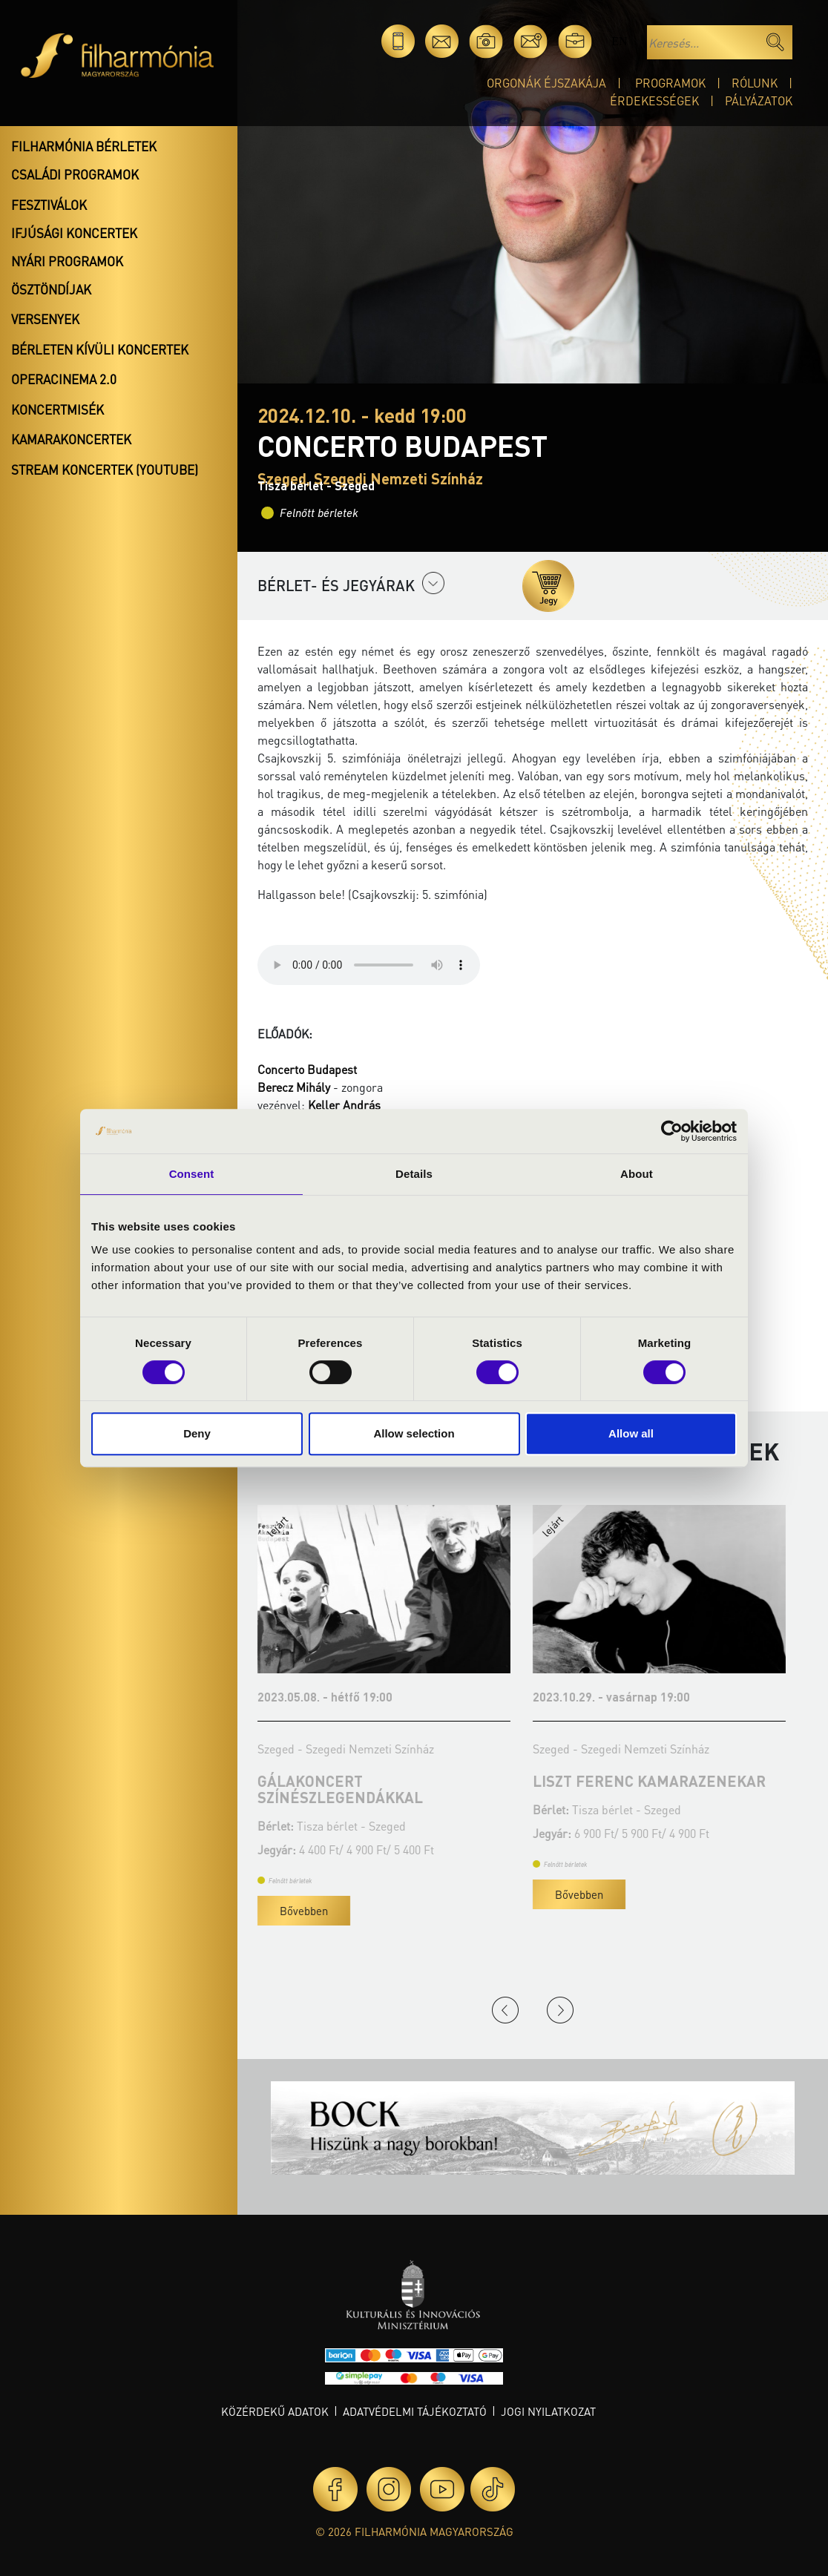 The image size is (828, 2576). I want to click on About [tab], so click(636, 1173).